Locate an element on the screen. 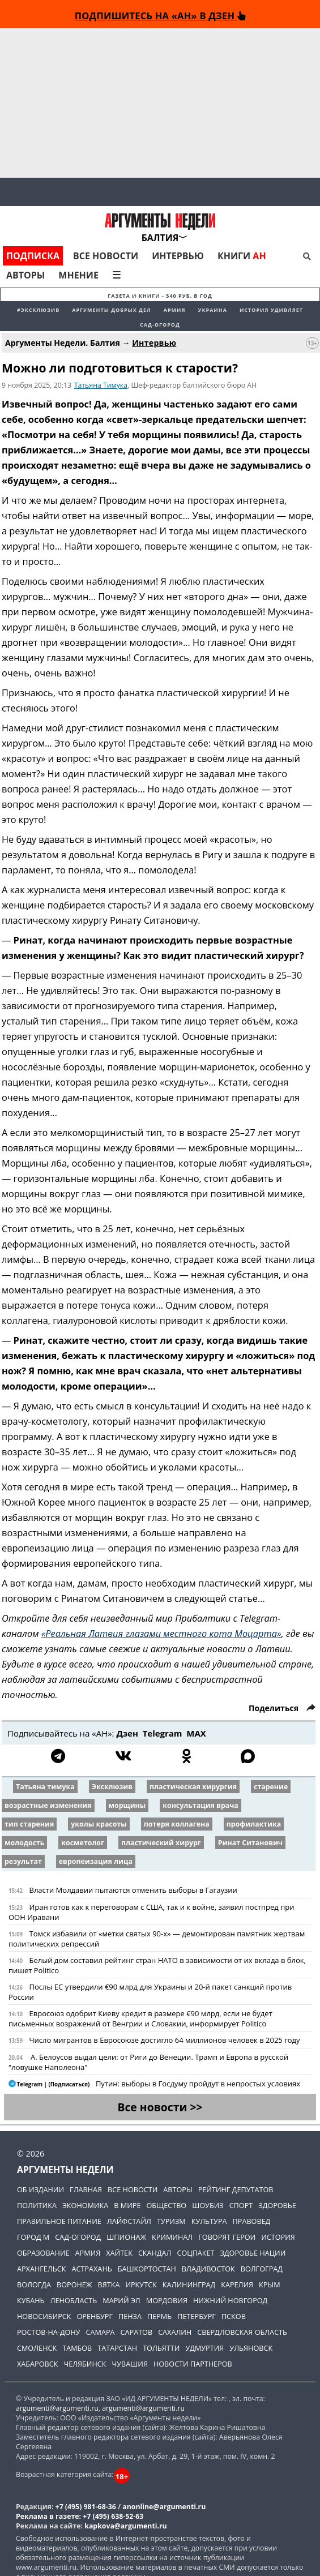 This screenshot has height=2576, width=320. Челябинск is located at coordinates (84, 2364).